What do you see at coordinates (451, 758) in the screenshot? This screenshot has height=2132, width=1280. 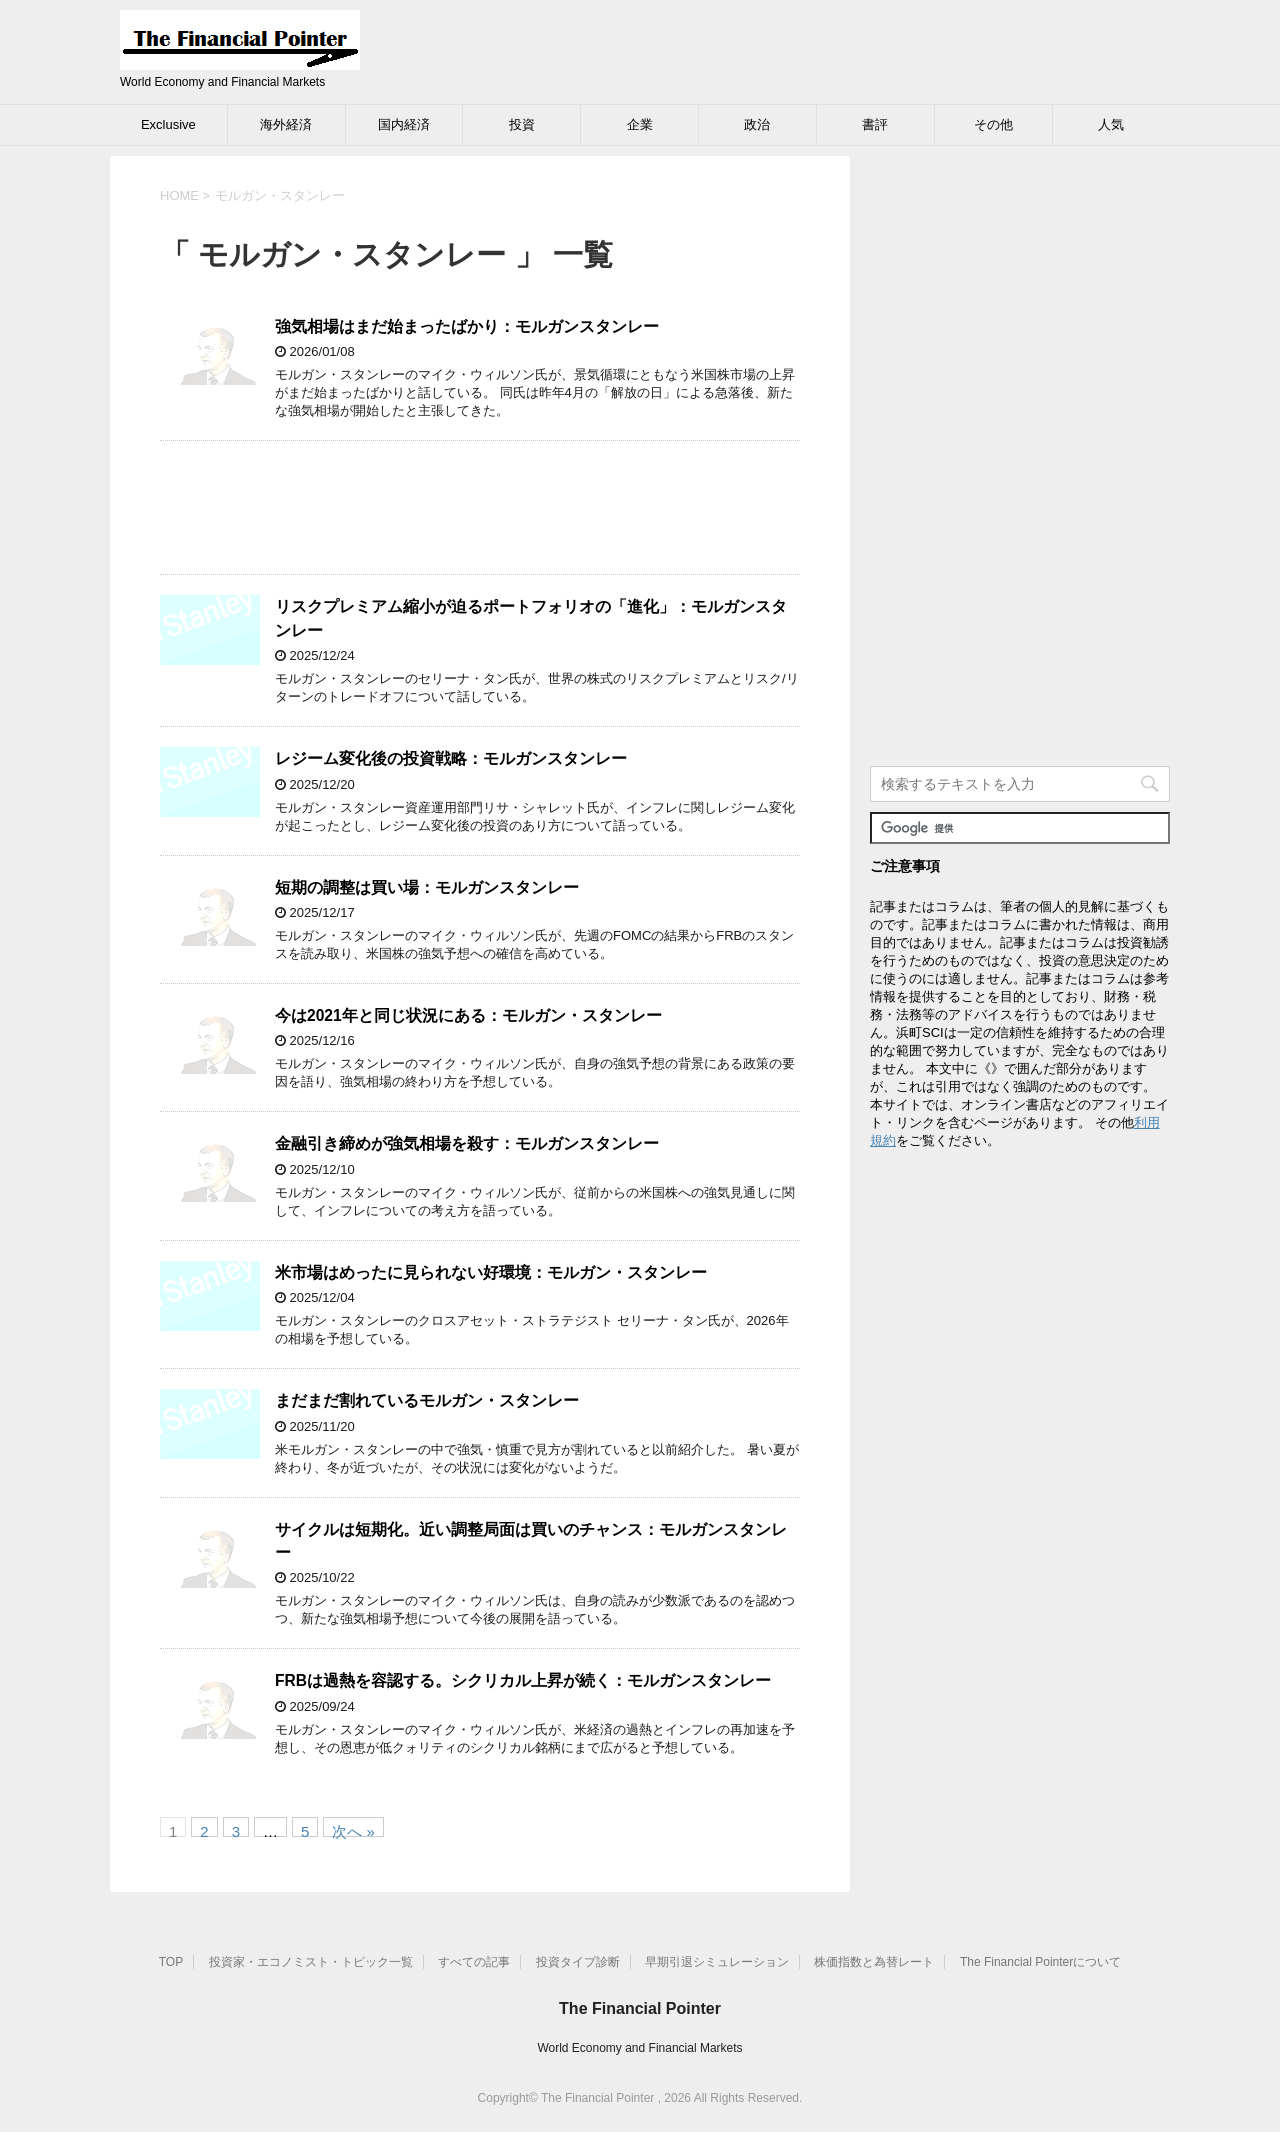 I see `レジーム変化後の投資戦略：モルガンスタンレー` at bounding box center [451, 758].